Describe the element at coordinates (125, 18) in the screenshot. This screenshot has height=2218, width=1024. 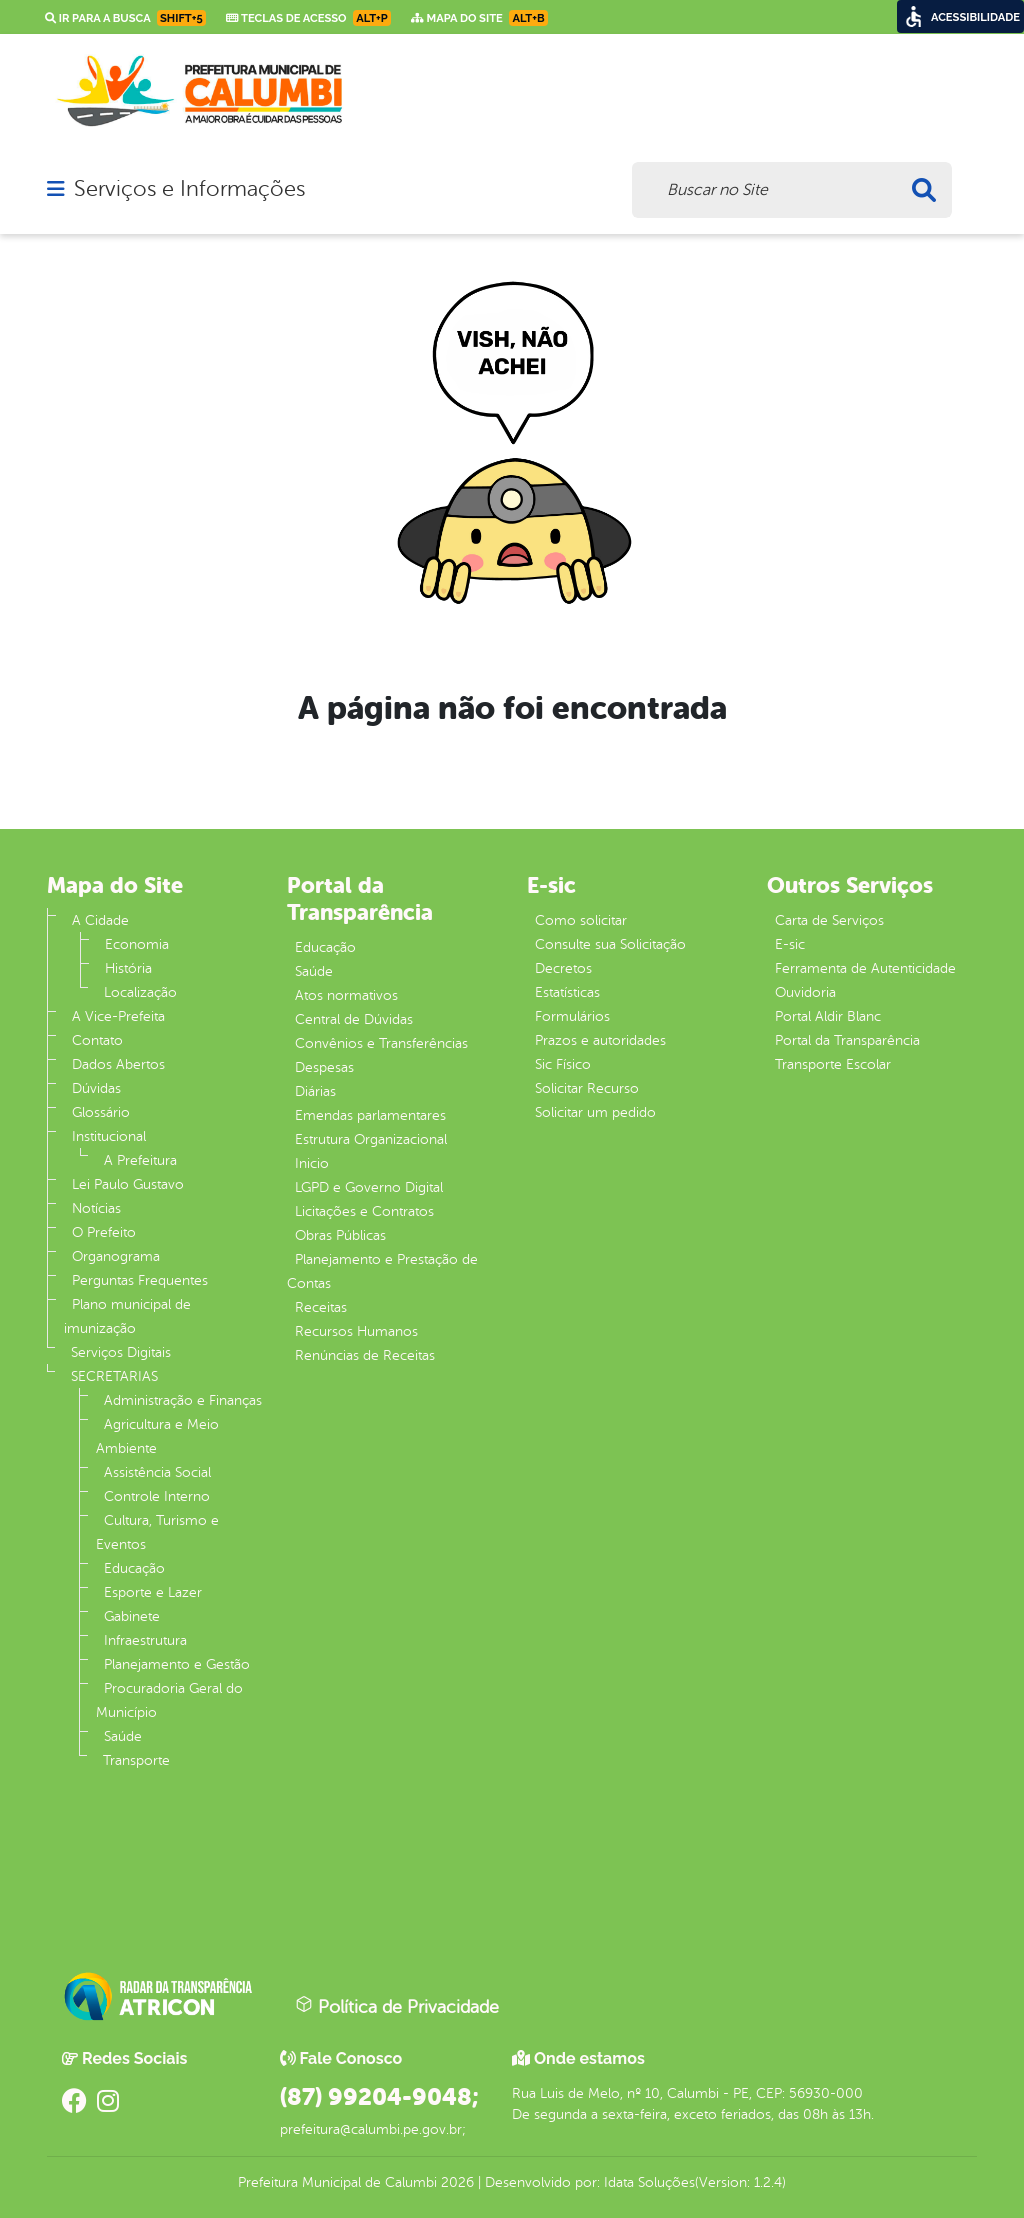
I see `Ir para a busca [link]` at that location.